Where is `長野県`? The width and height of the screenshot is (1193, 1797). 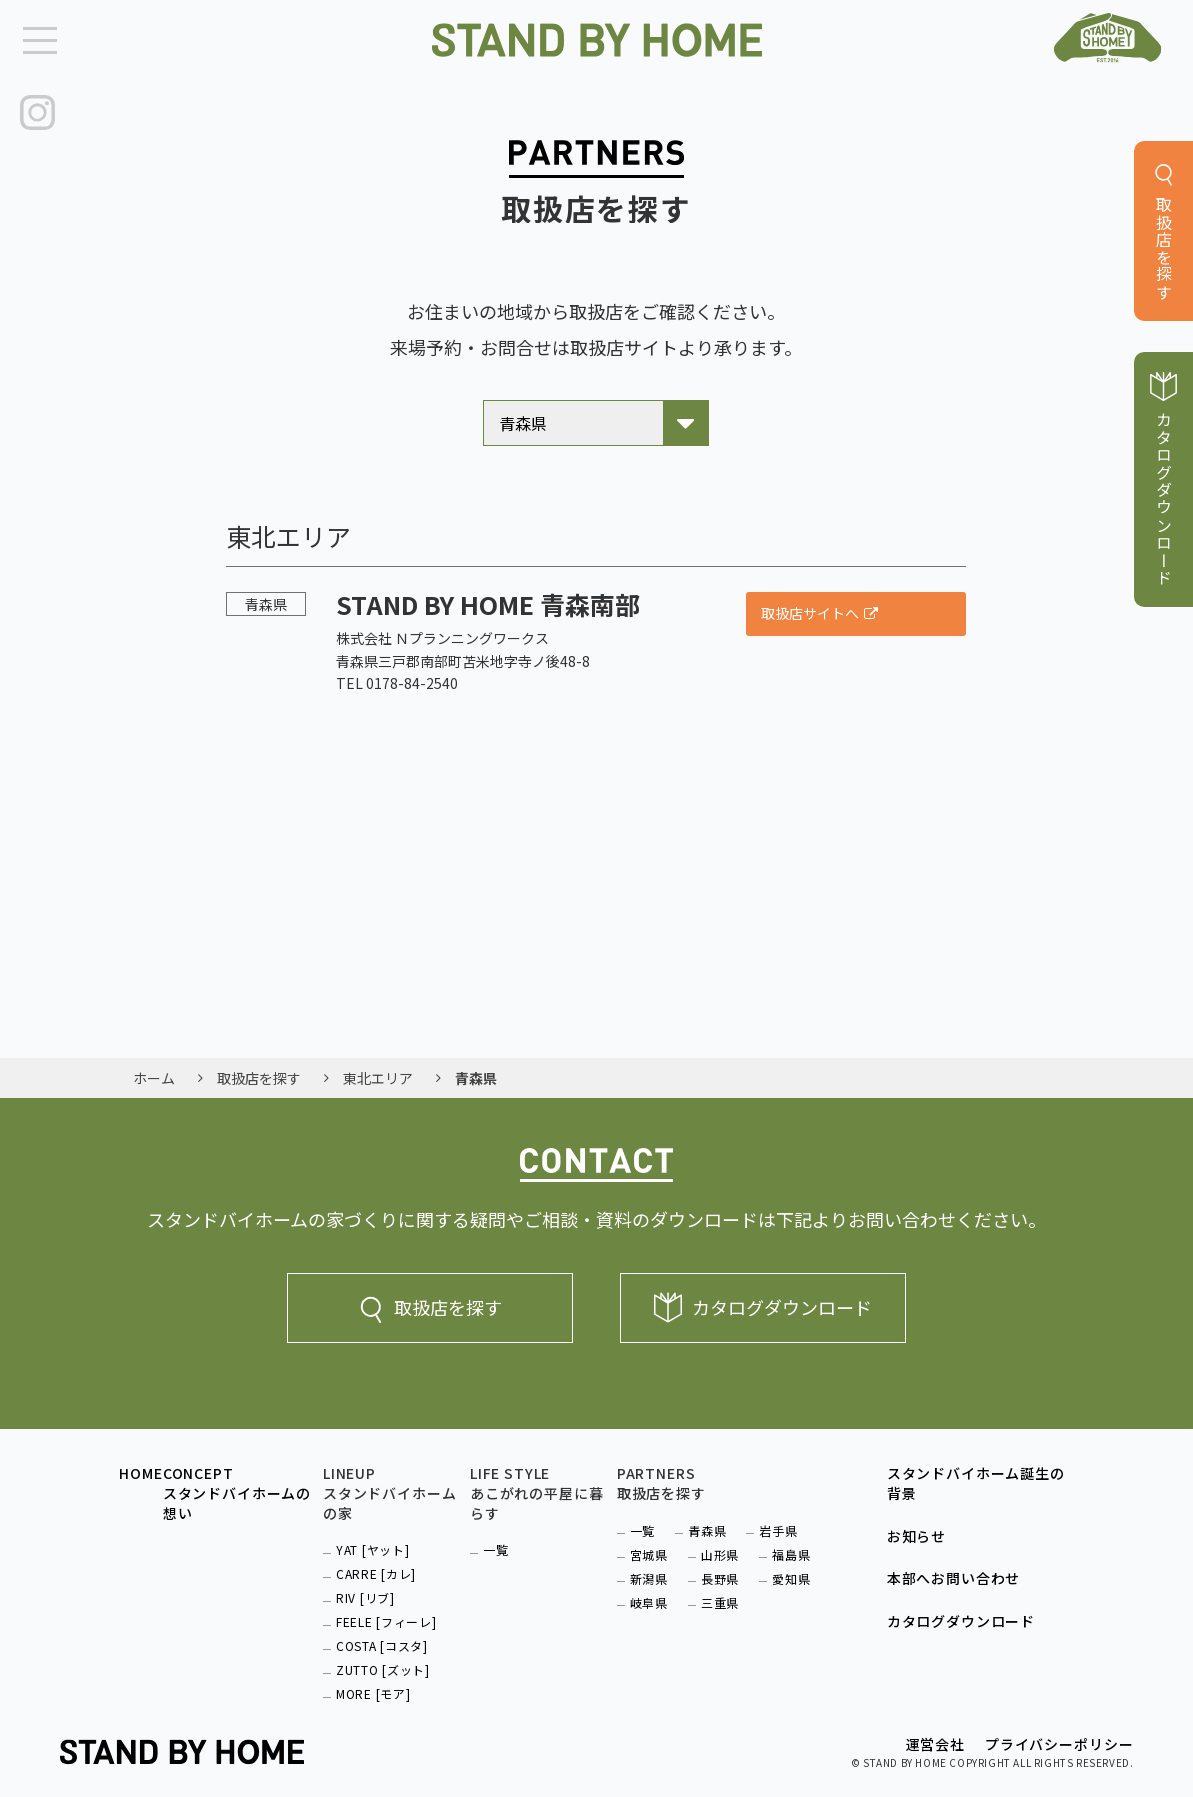 長野県 is located at coordinates (720, 1571).